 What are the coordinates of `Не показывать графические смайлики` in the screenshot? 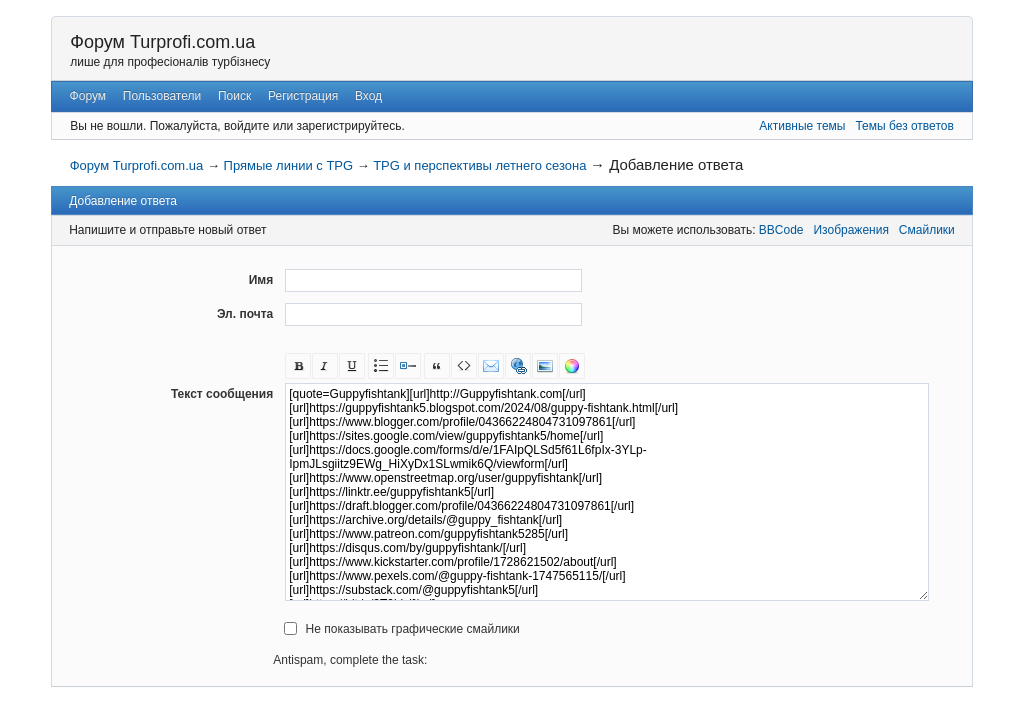 It's located at (413, 629).